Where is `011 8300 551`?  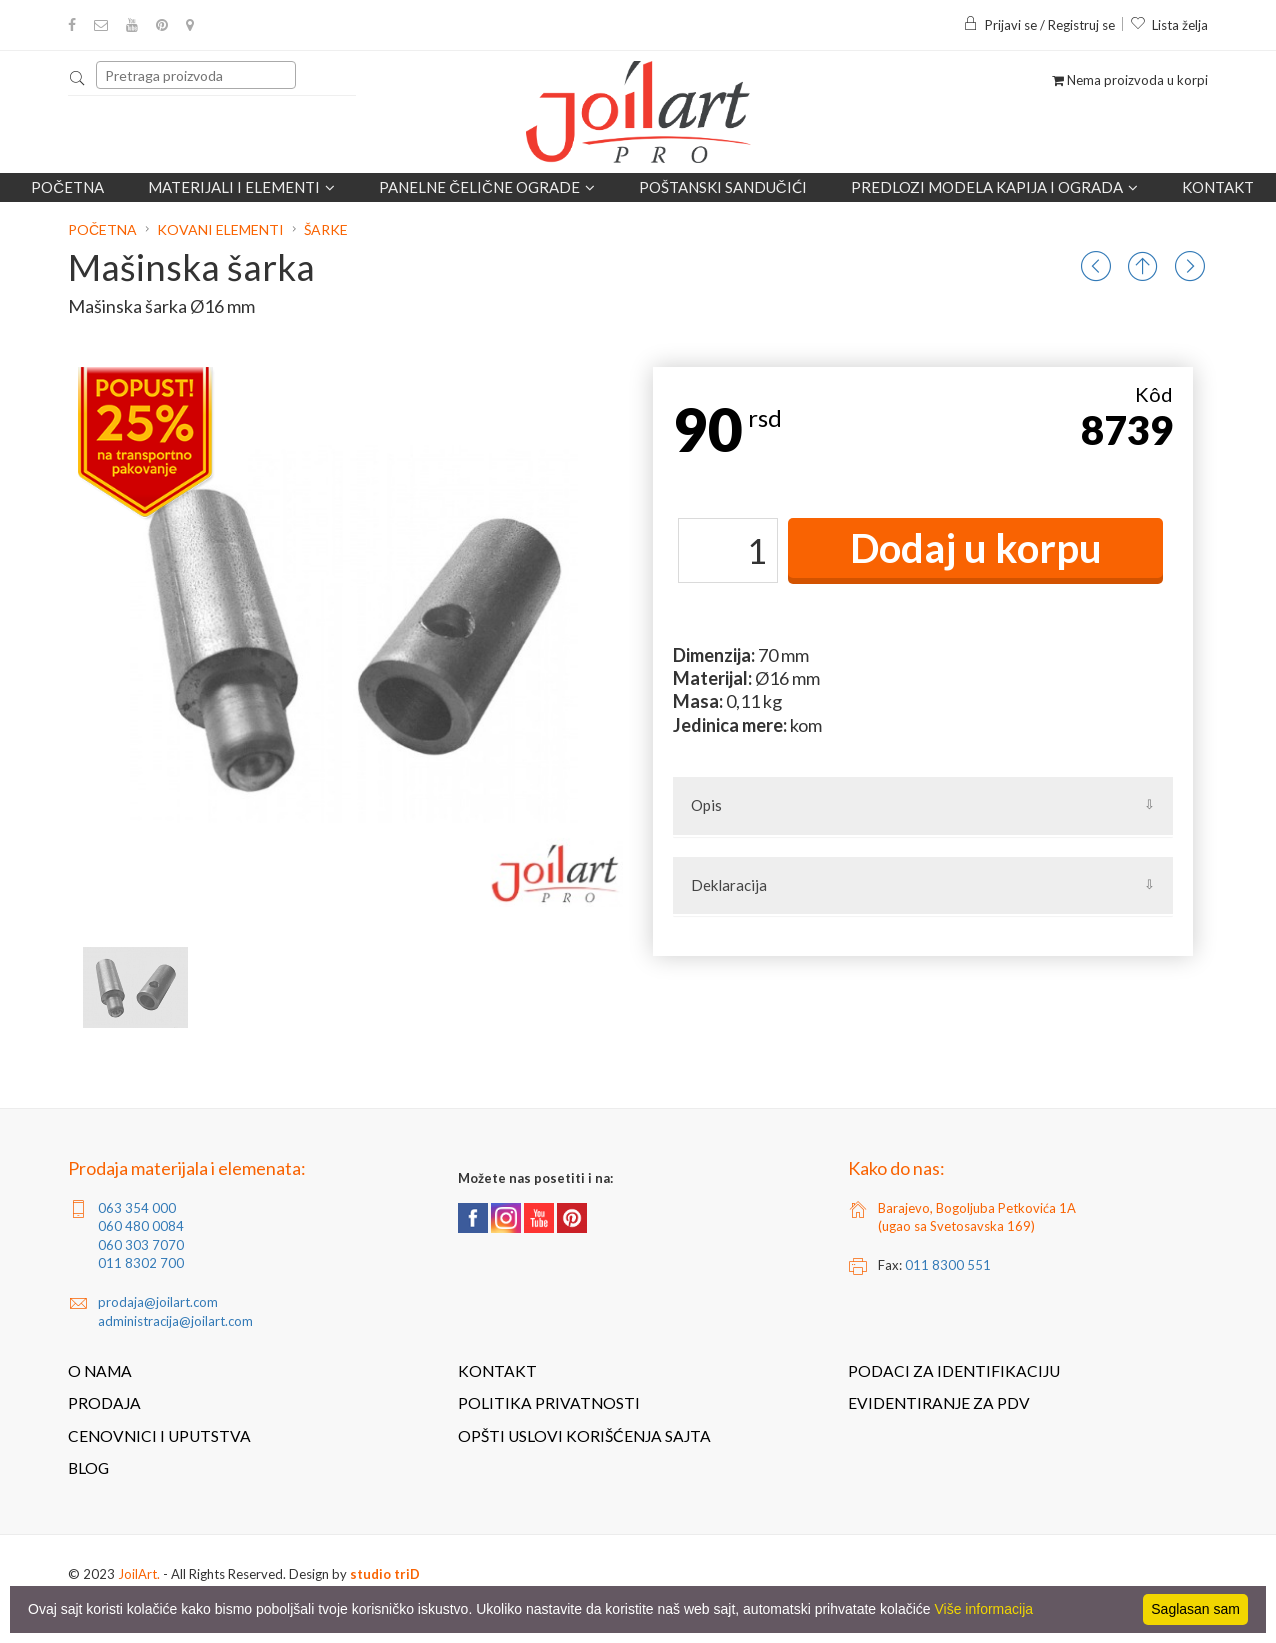
011 8300 551 is located at coordinates (948, 1265).